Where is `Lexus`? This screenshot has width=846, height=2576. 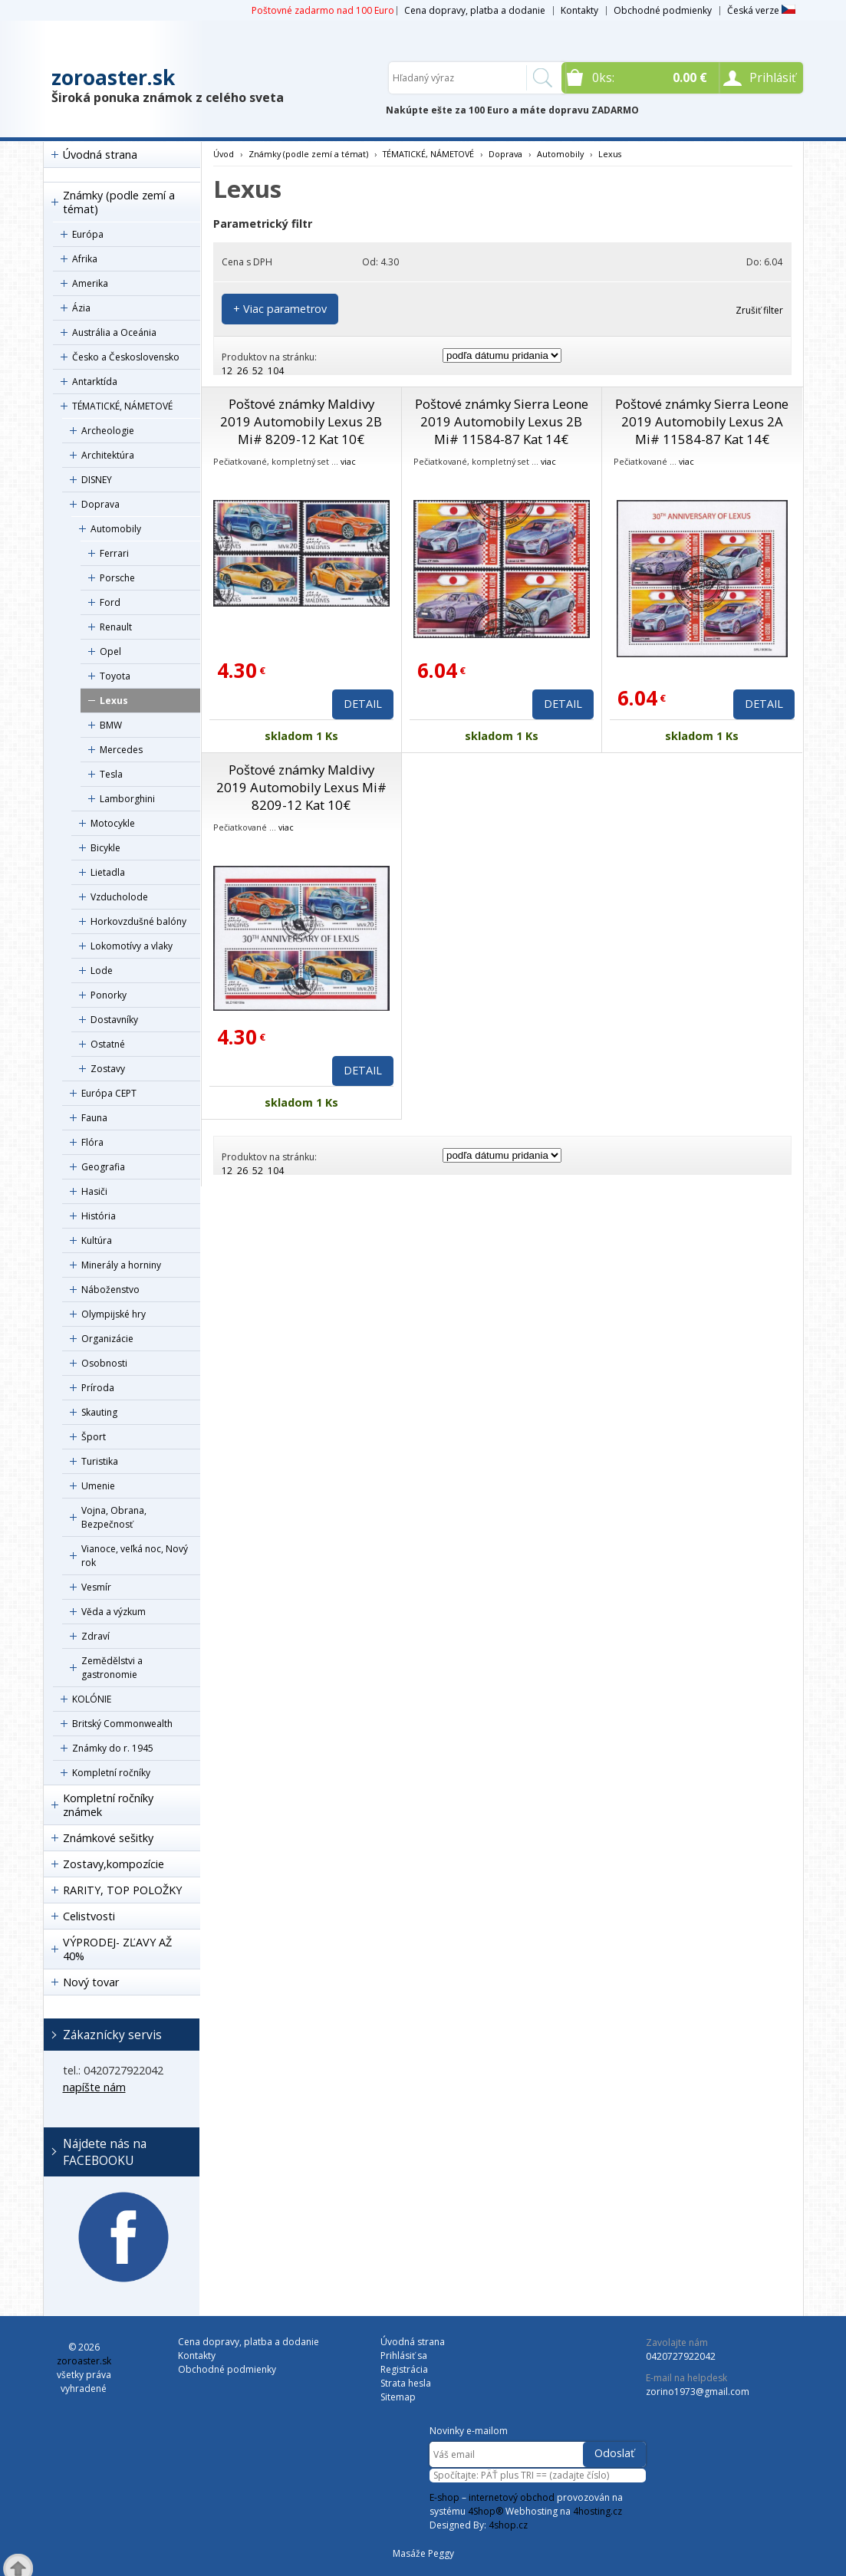
Lexus is located at coordinates (114, 700).